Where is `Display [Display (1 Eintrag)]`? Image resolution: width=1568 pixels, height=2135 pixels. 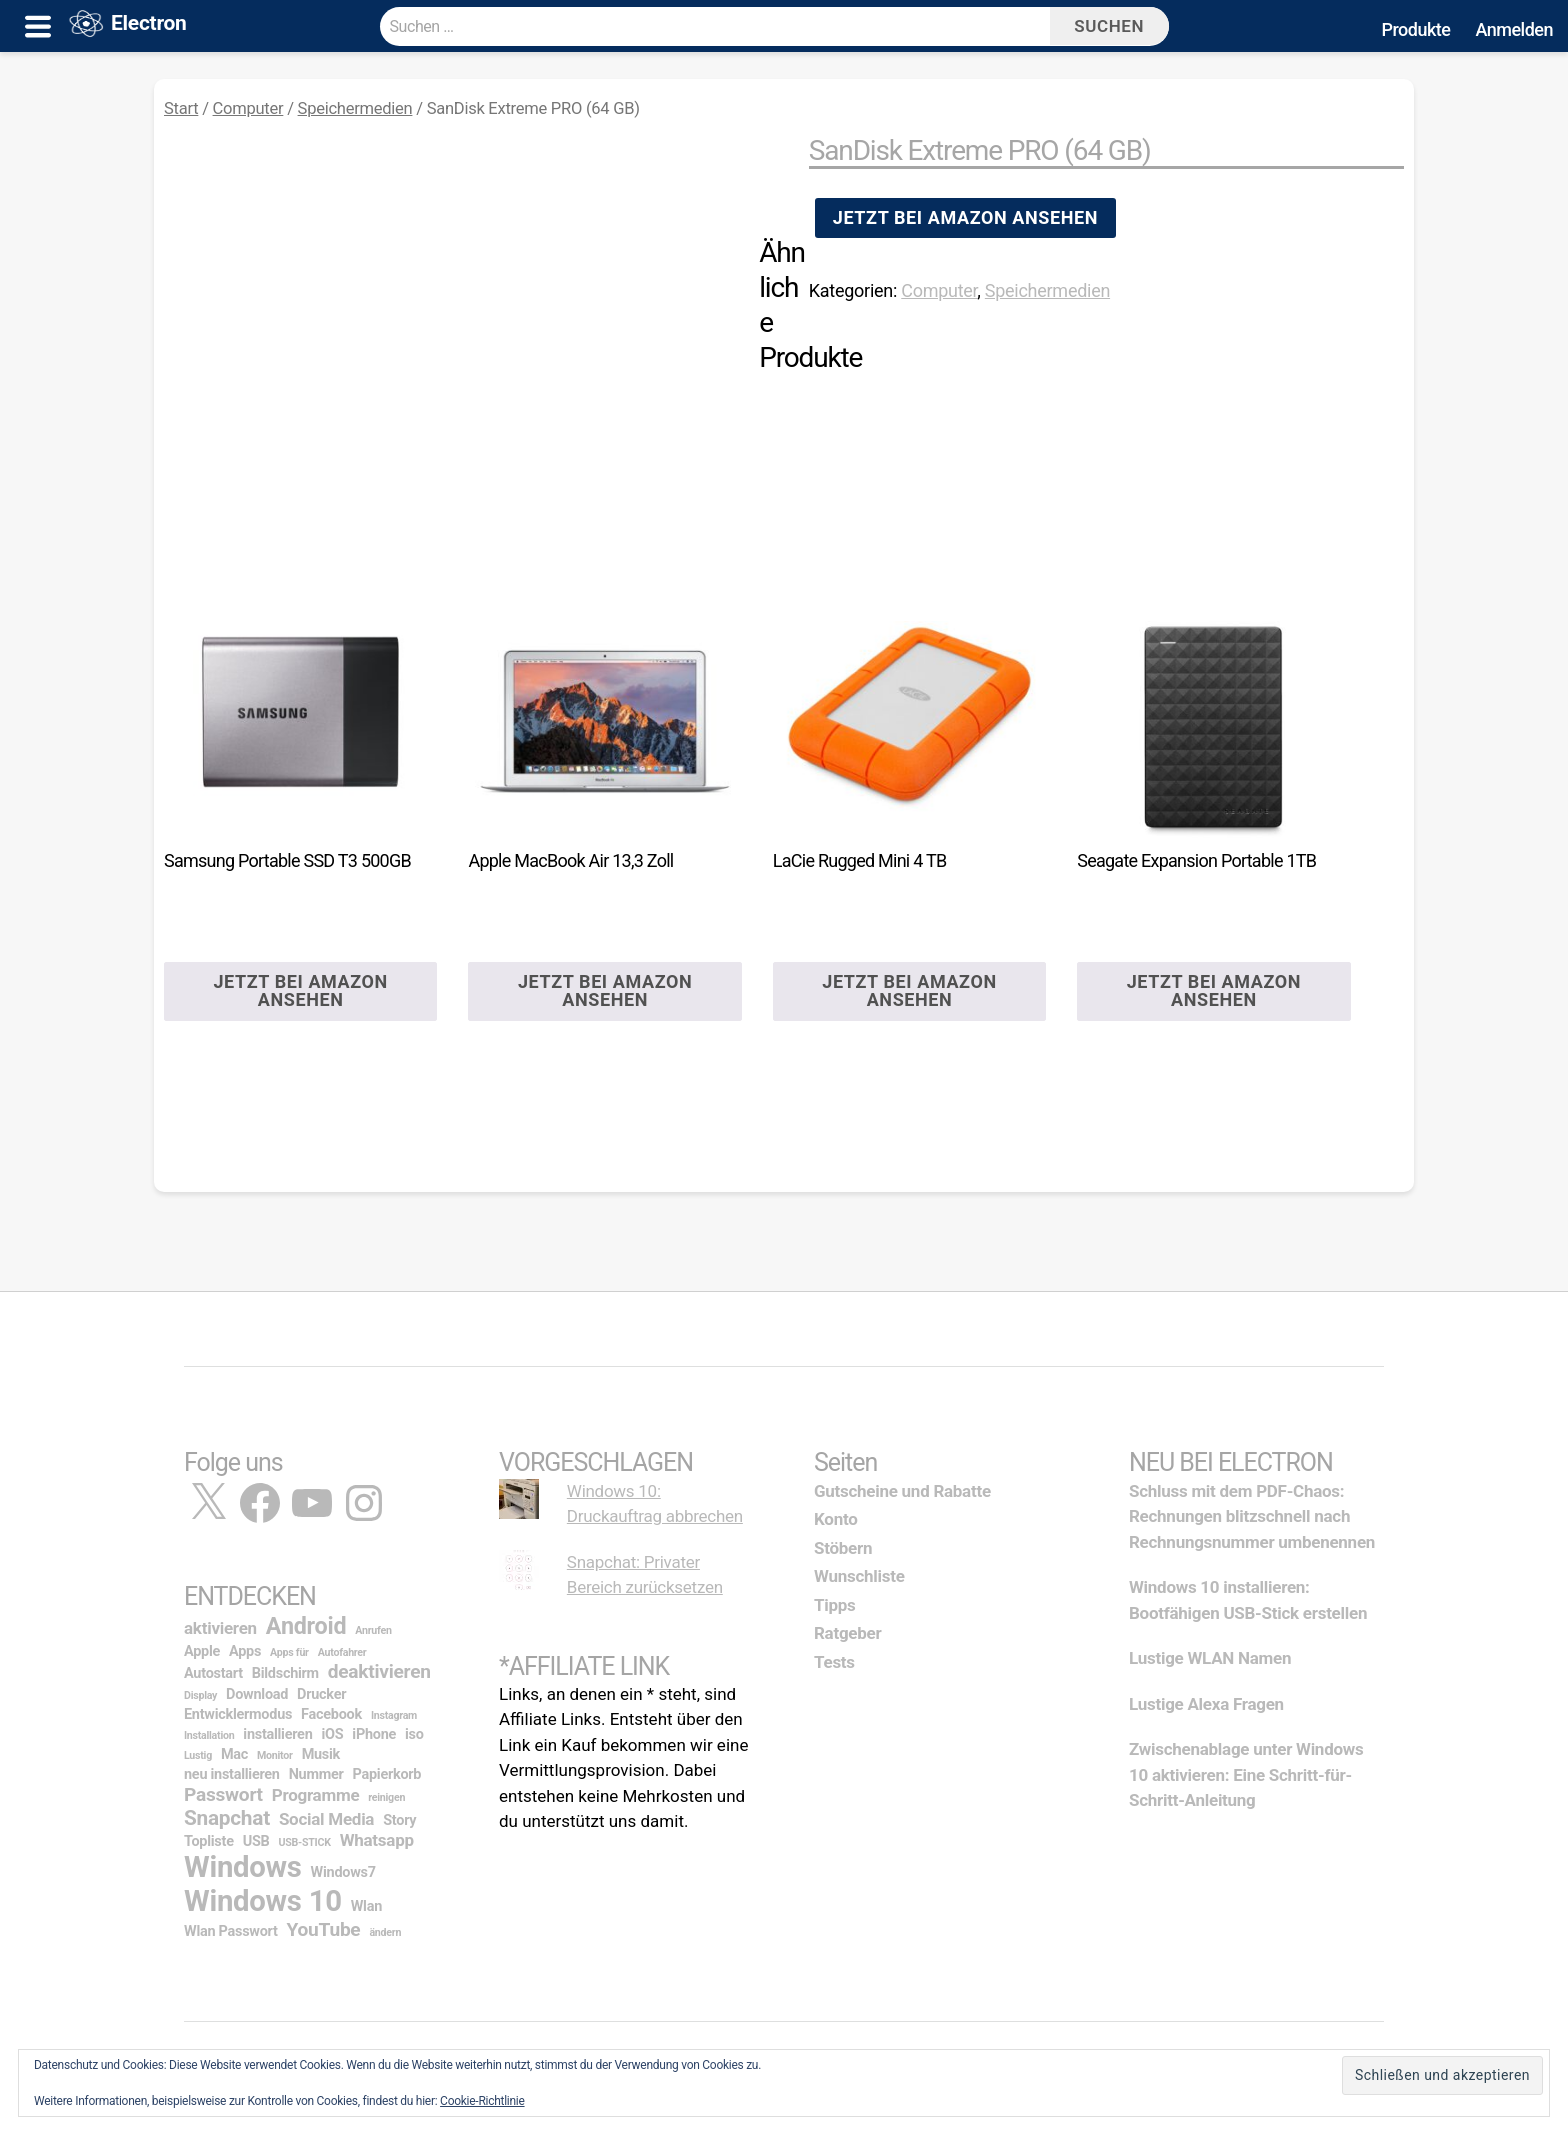
Display [Display (1 Eintrag)] is located at coordinates (200, 1695).